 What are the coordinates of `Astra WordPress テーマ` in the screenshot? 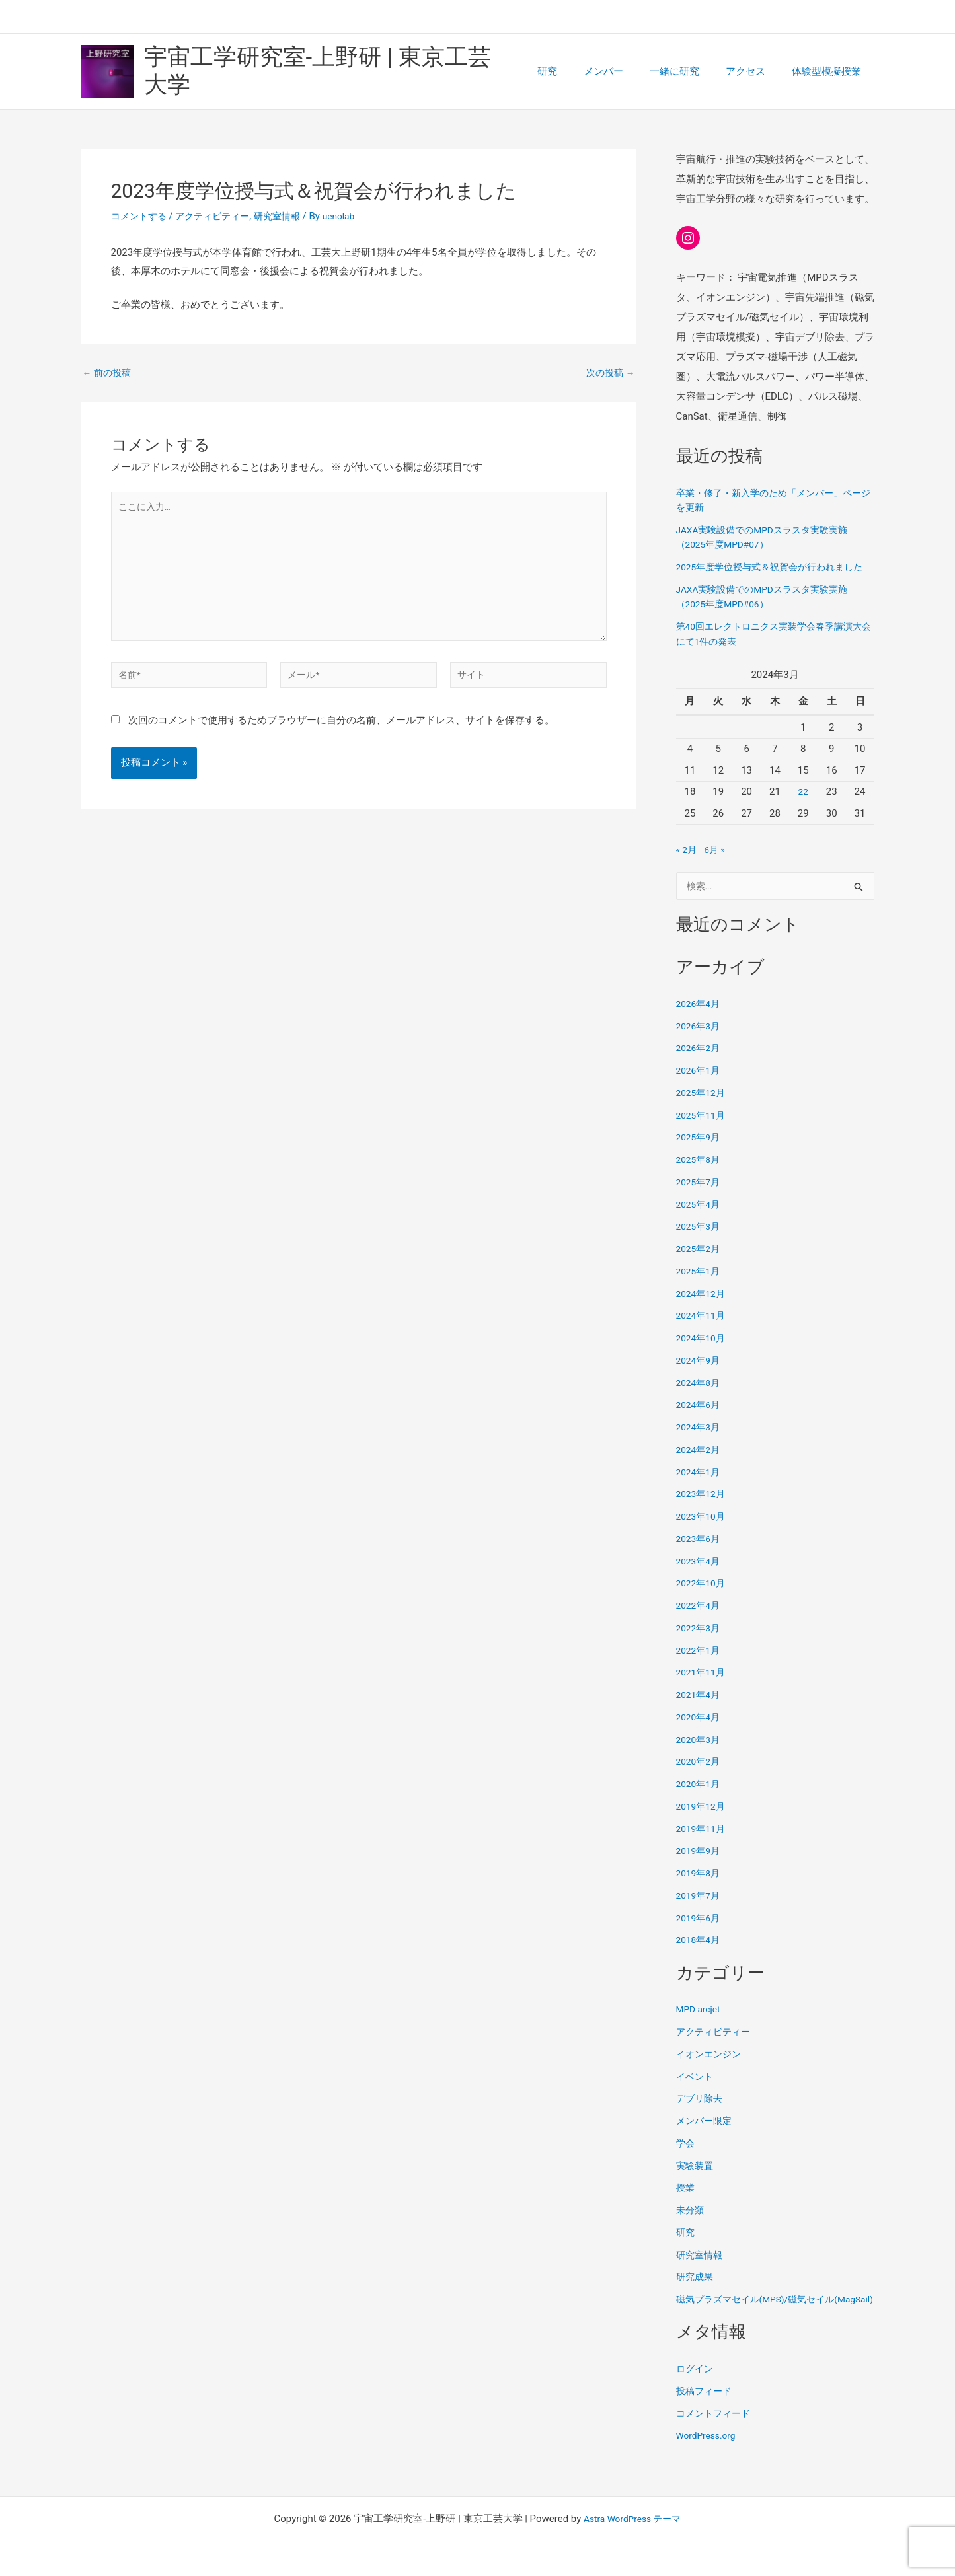 It's located at (632, 2518).